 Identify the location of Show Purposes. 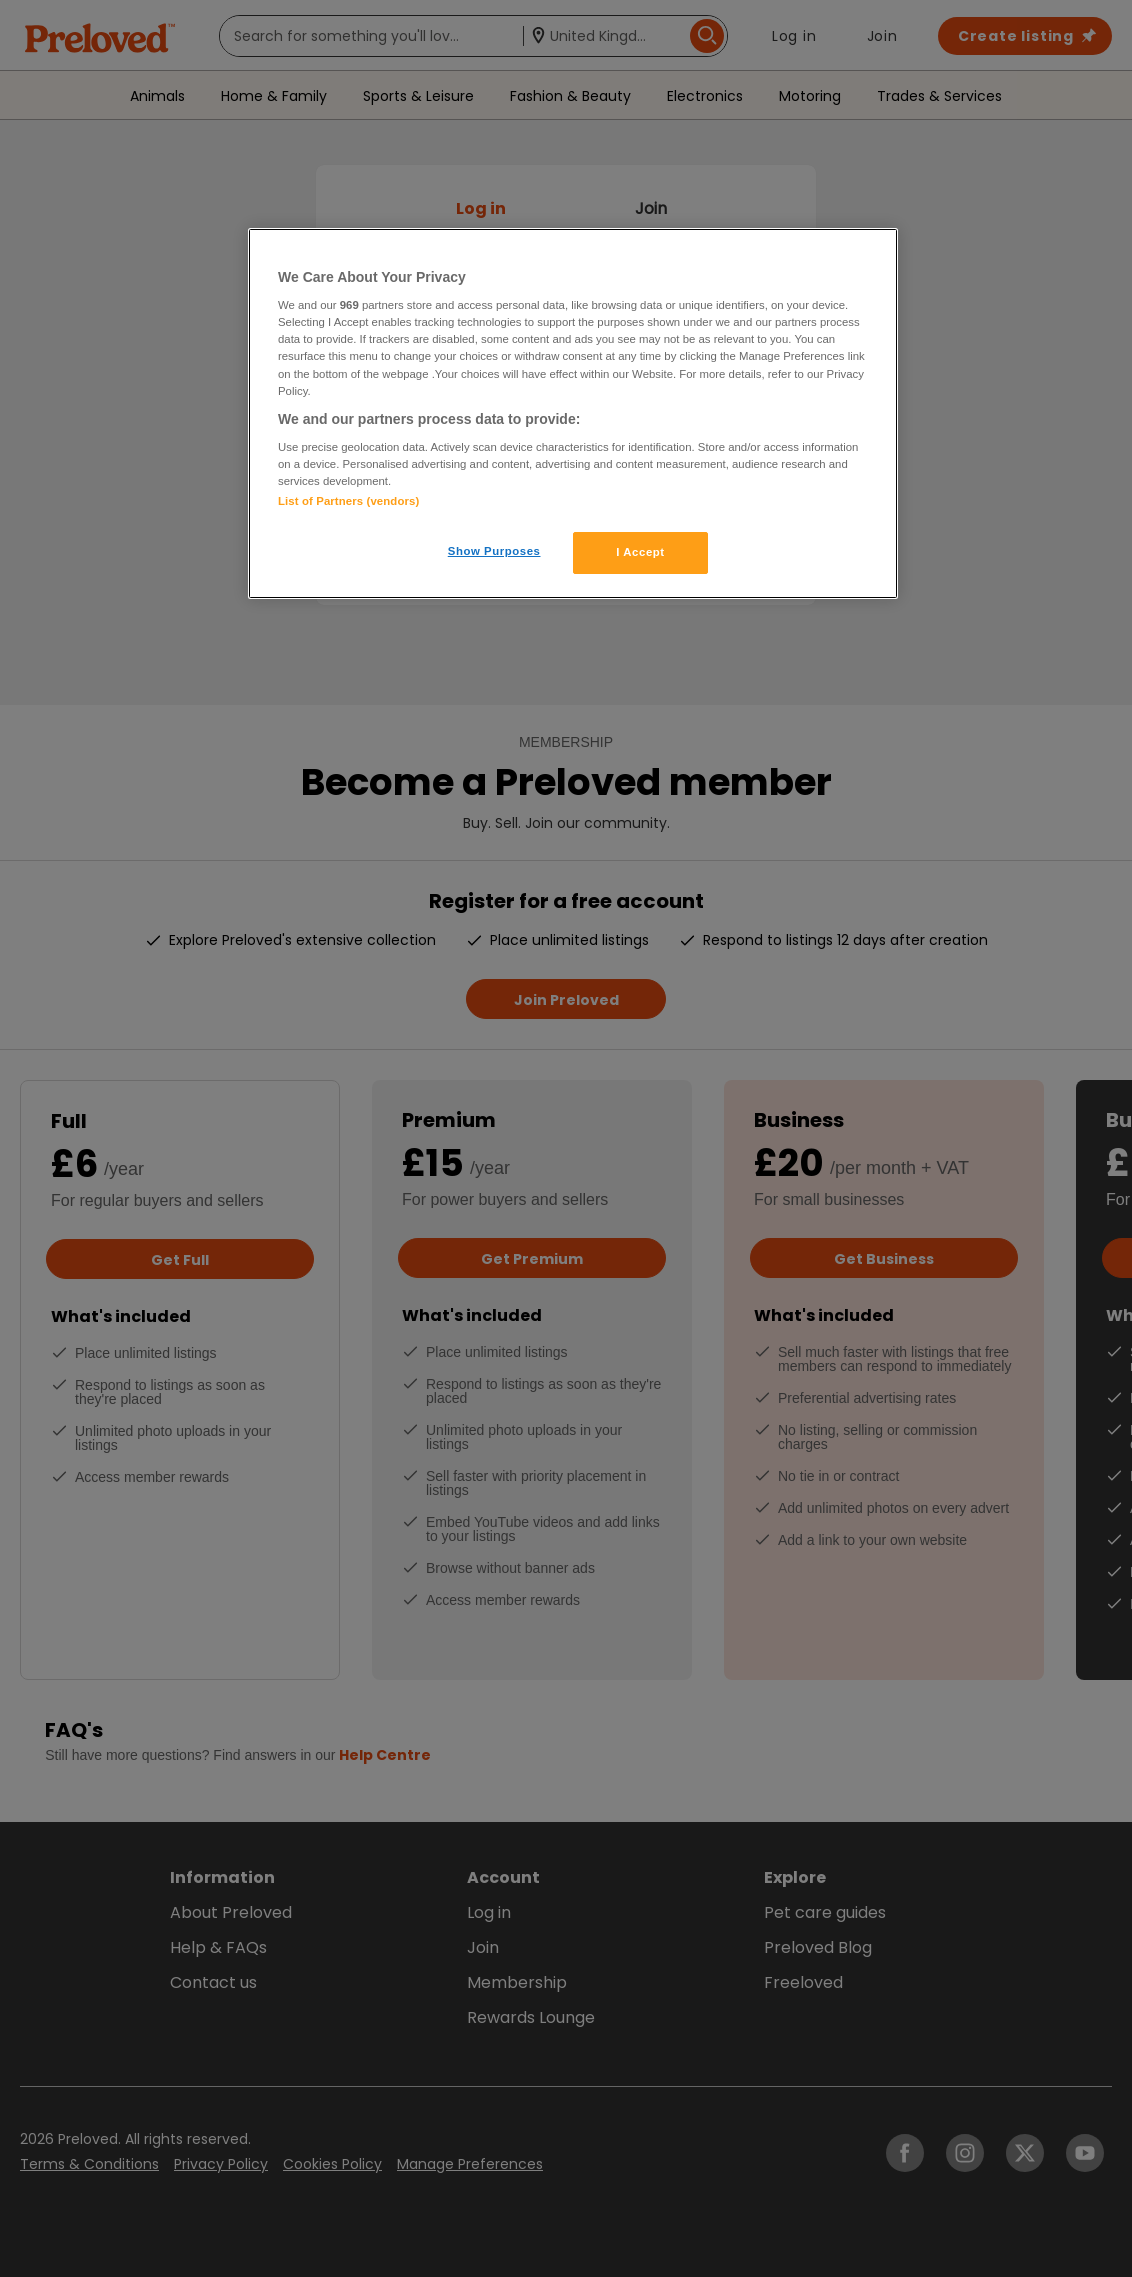
(494, 551).